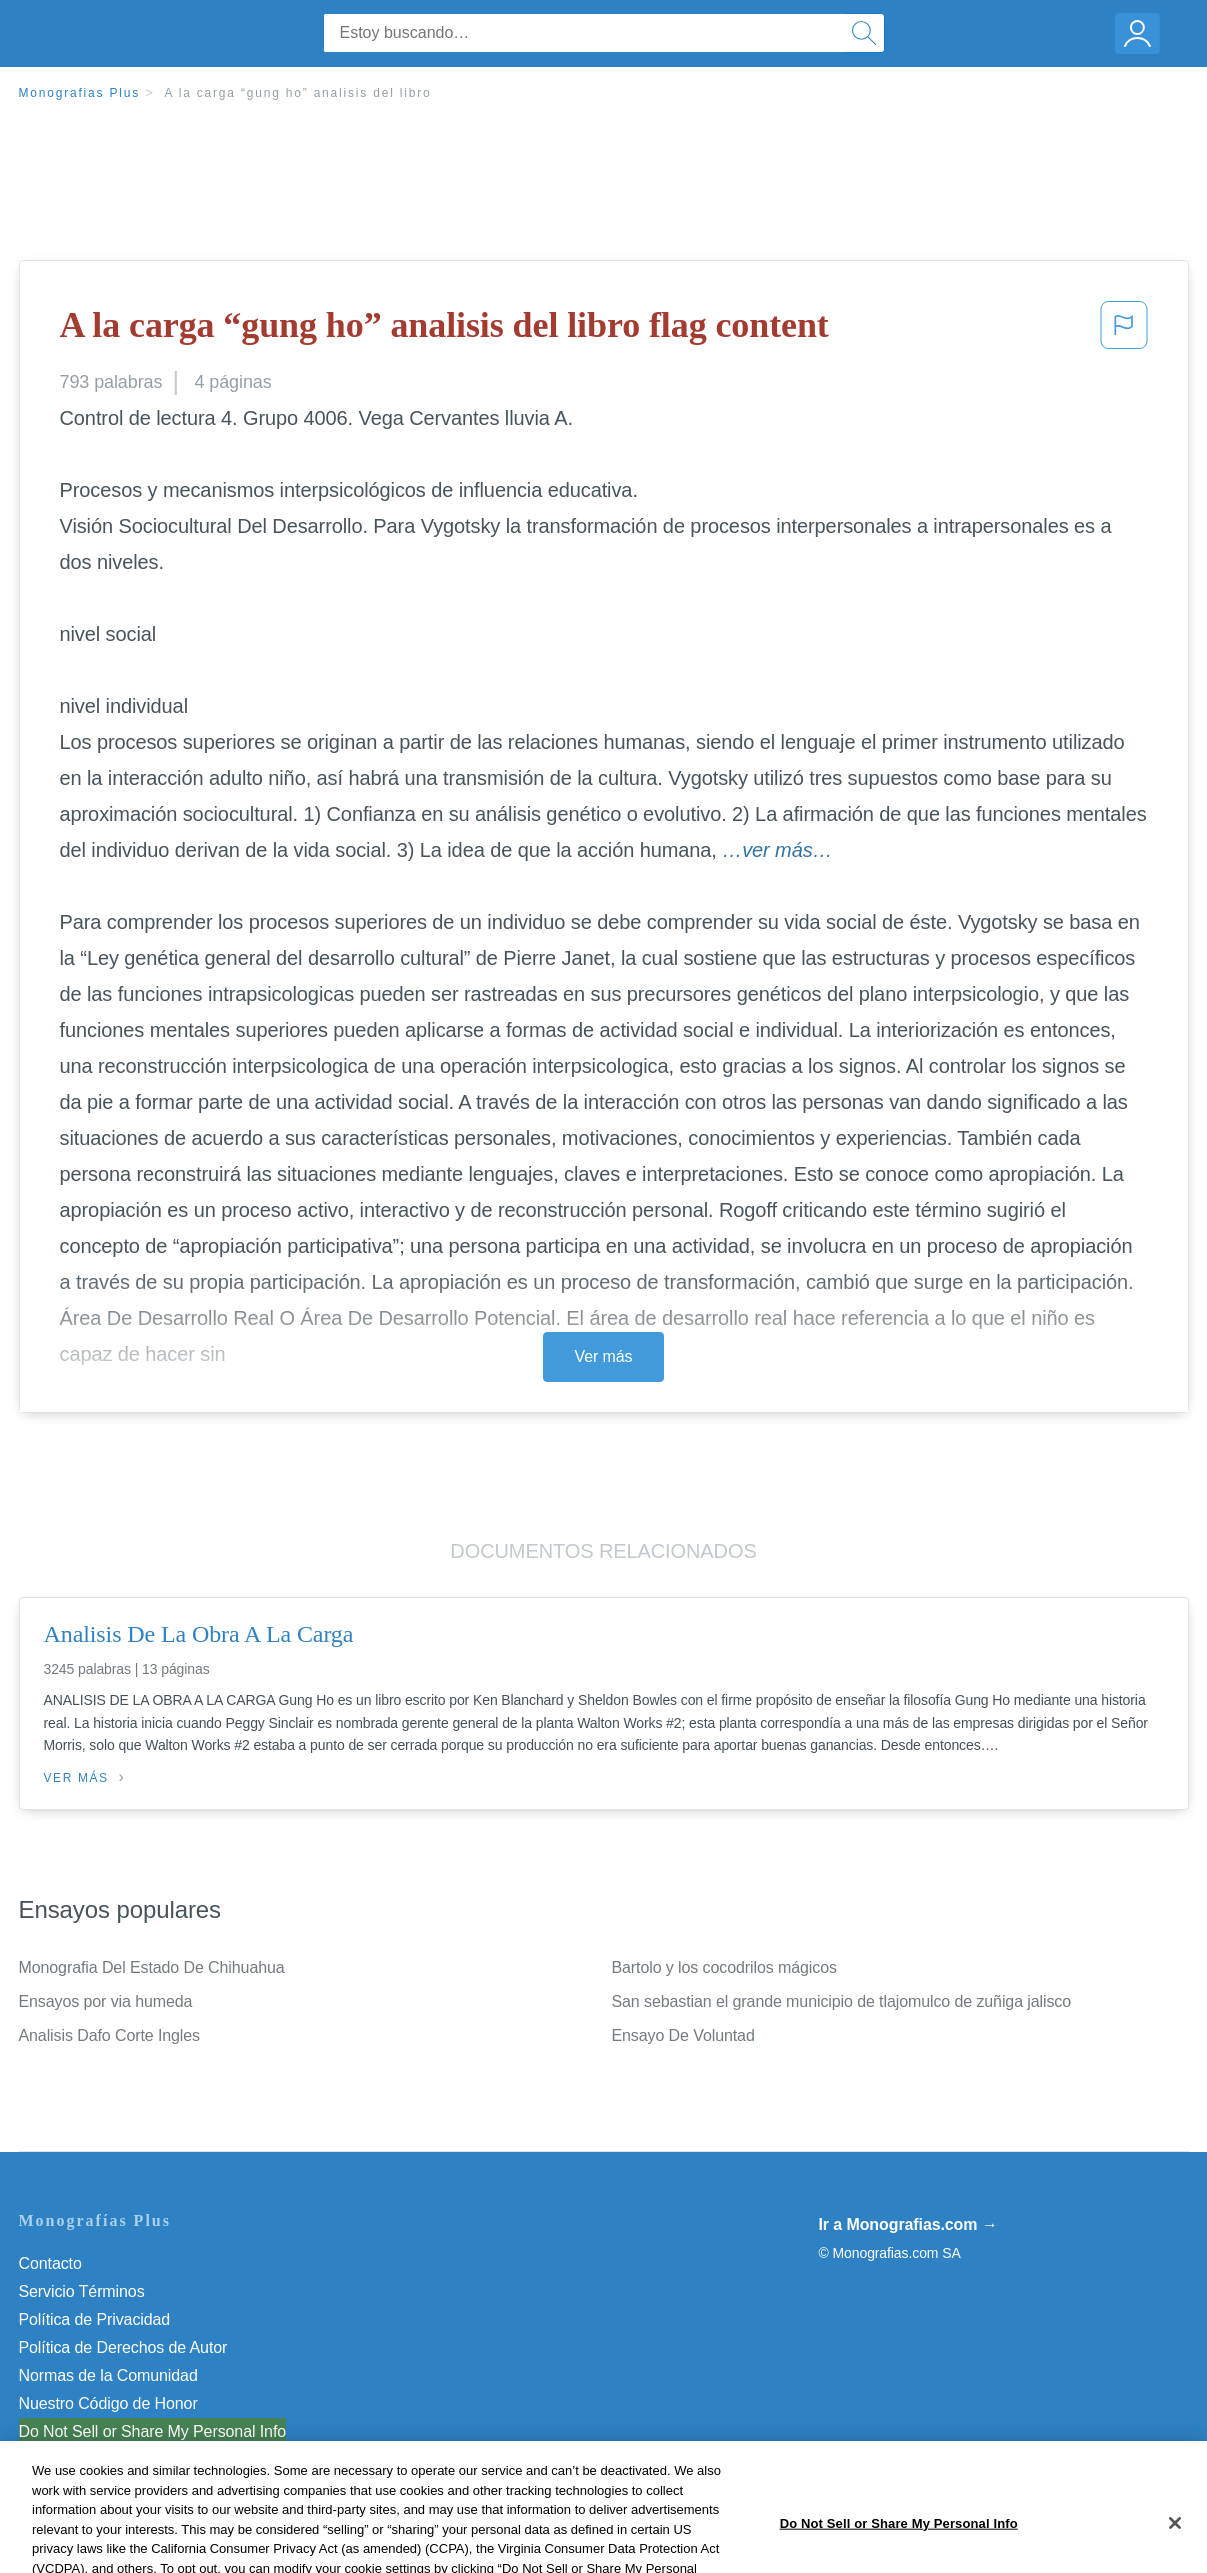 The width and height of the screenshot is (1207, 2573). I want to click on Contacto, so click(50, 2263).